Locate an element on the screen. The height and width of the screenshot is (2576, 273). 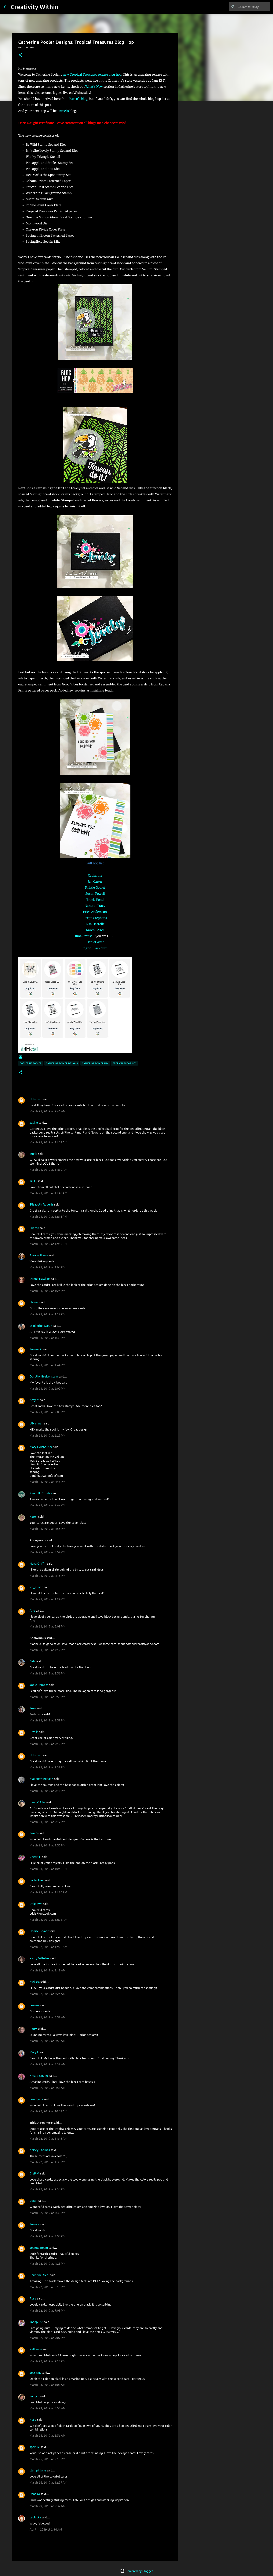
Elainej is located at coordinates (34, 1302).